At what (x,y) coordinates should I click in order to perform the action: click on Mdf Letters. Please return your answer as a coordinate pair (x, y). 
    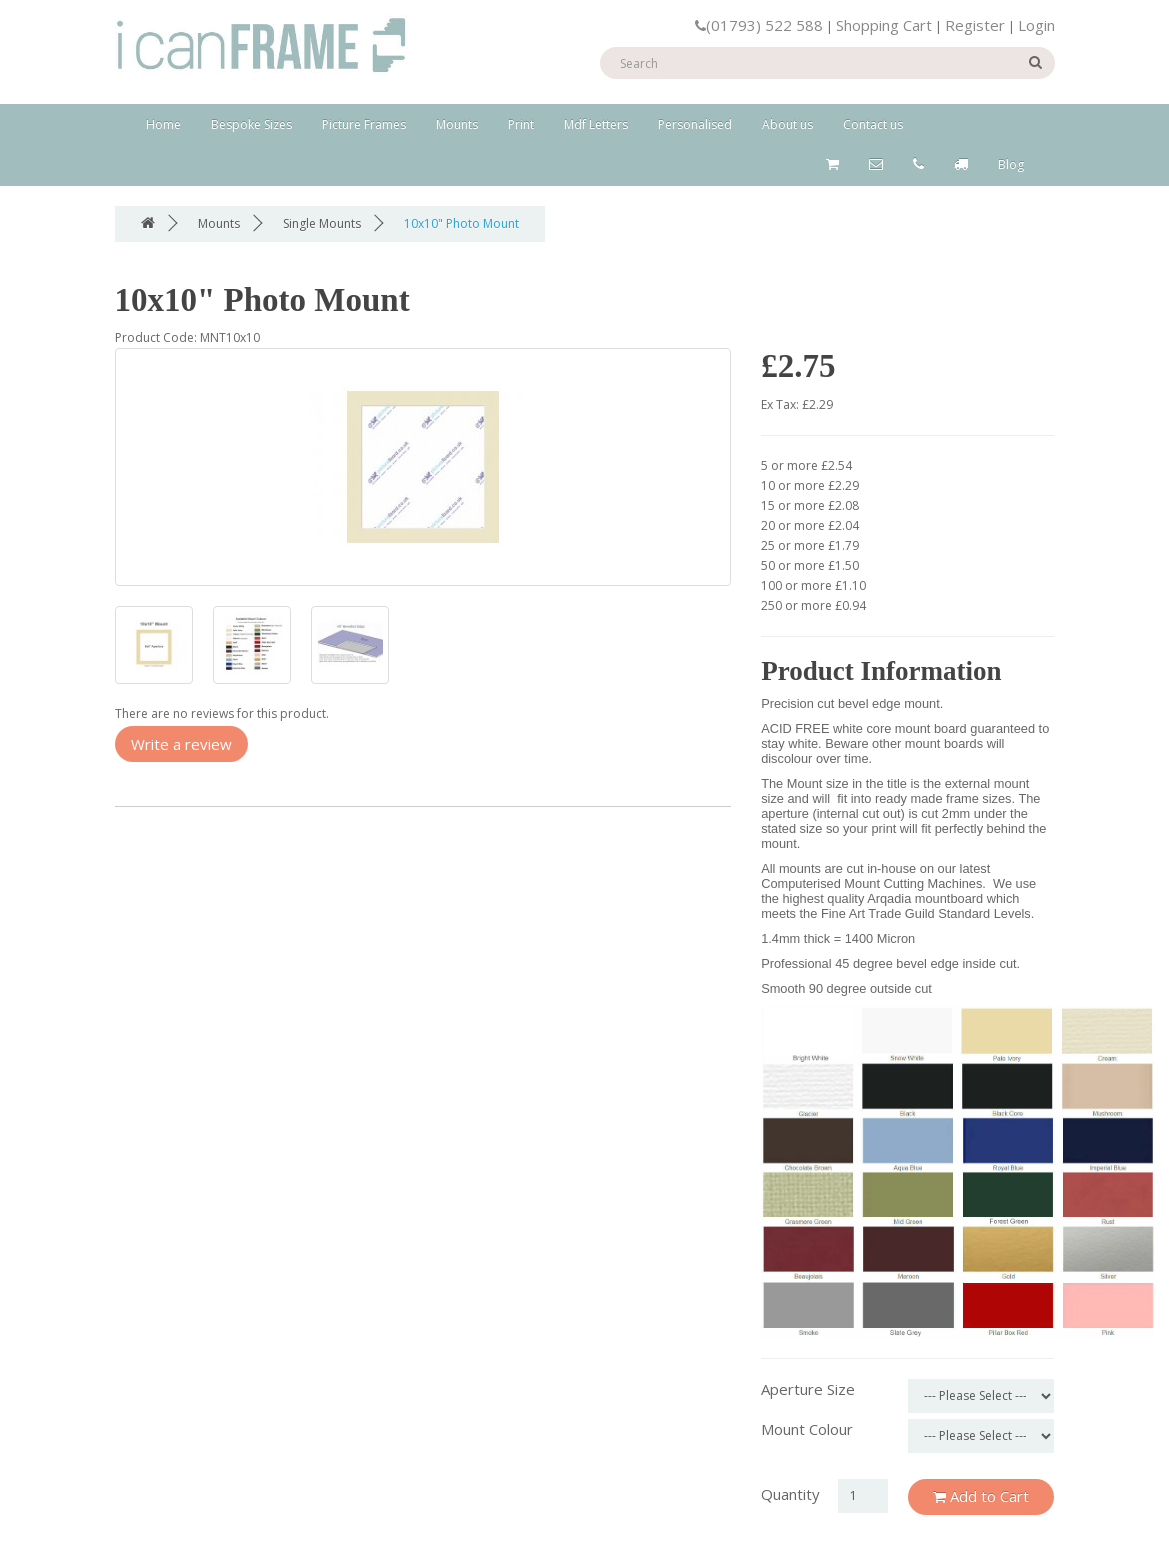
    Looking at the image, I should click on (596, 124).